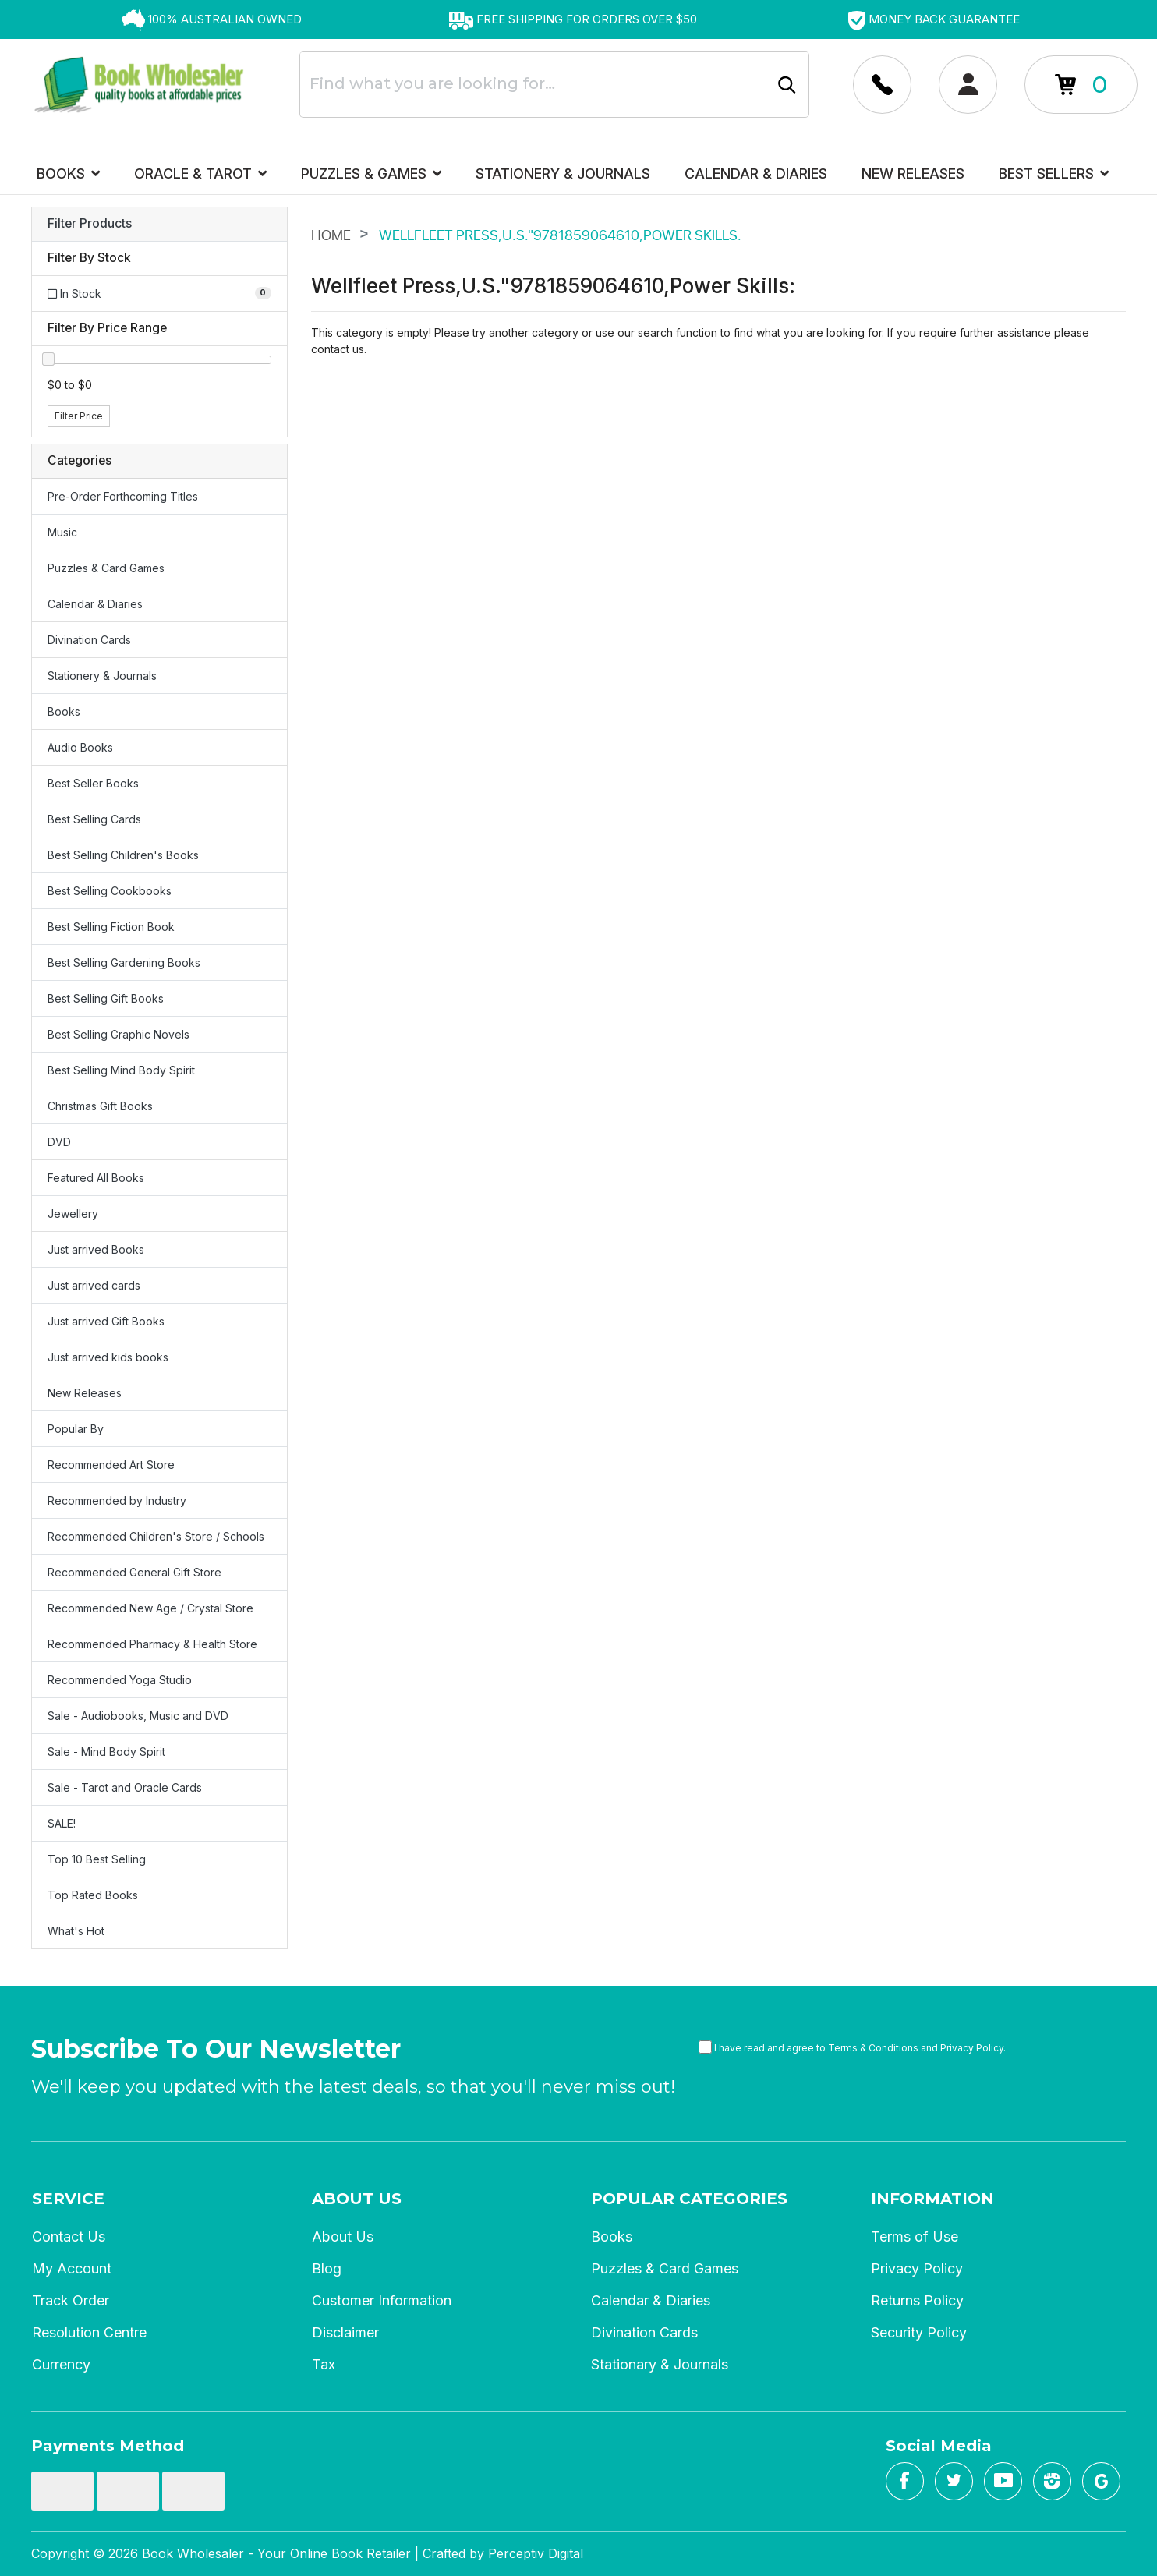 Image resolution: width=1157 pixels, height=2576 pixels. What do you see at coordinates (1054, 173) in the screenshot?
I see `Best Sellers` at bounding box center [1054, 173].